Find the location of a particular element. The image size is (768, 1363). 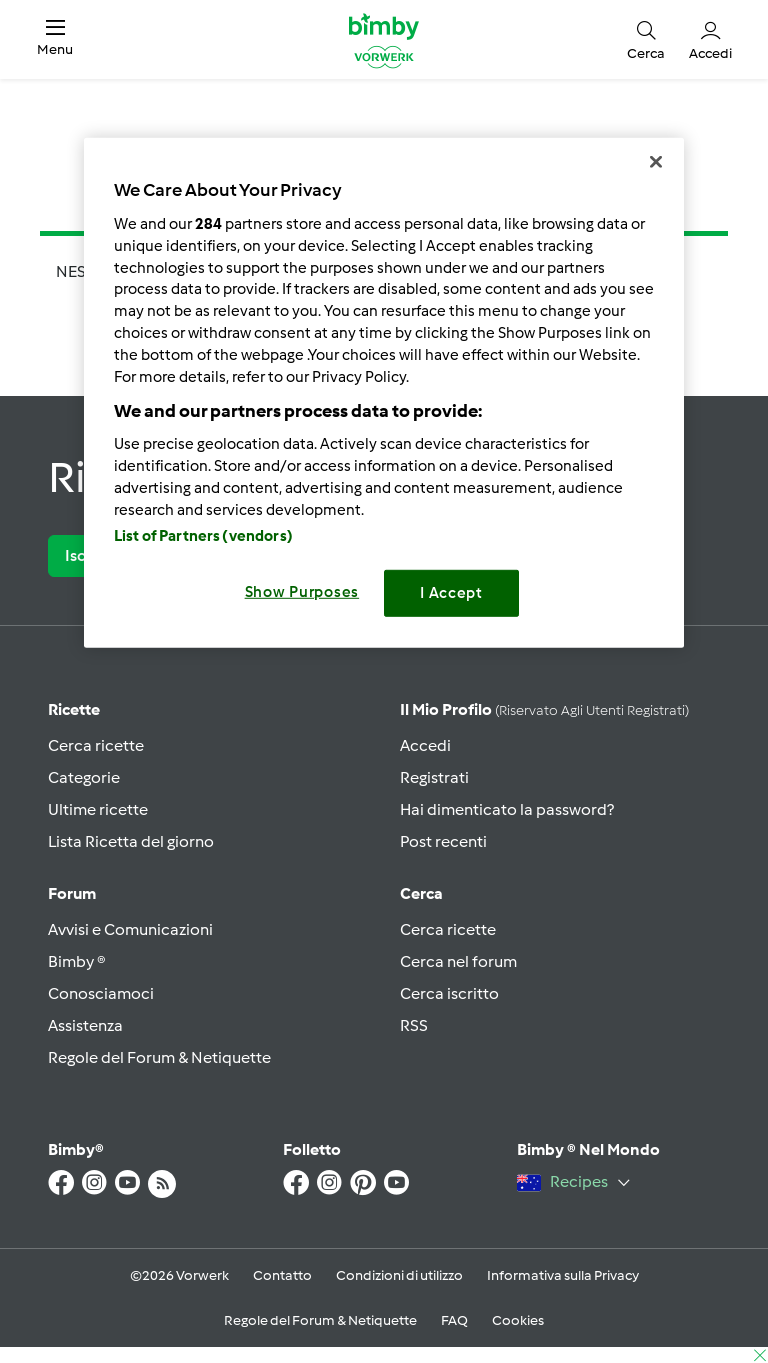

FAQ is located at coordinates (454, 1320).